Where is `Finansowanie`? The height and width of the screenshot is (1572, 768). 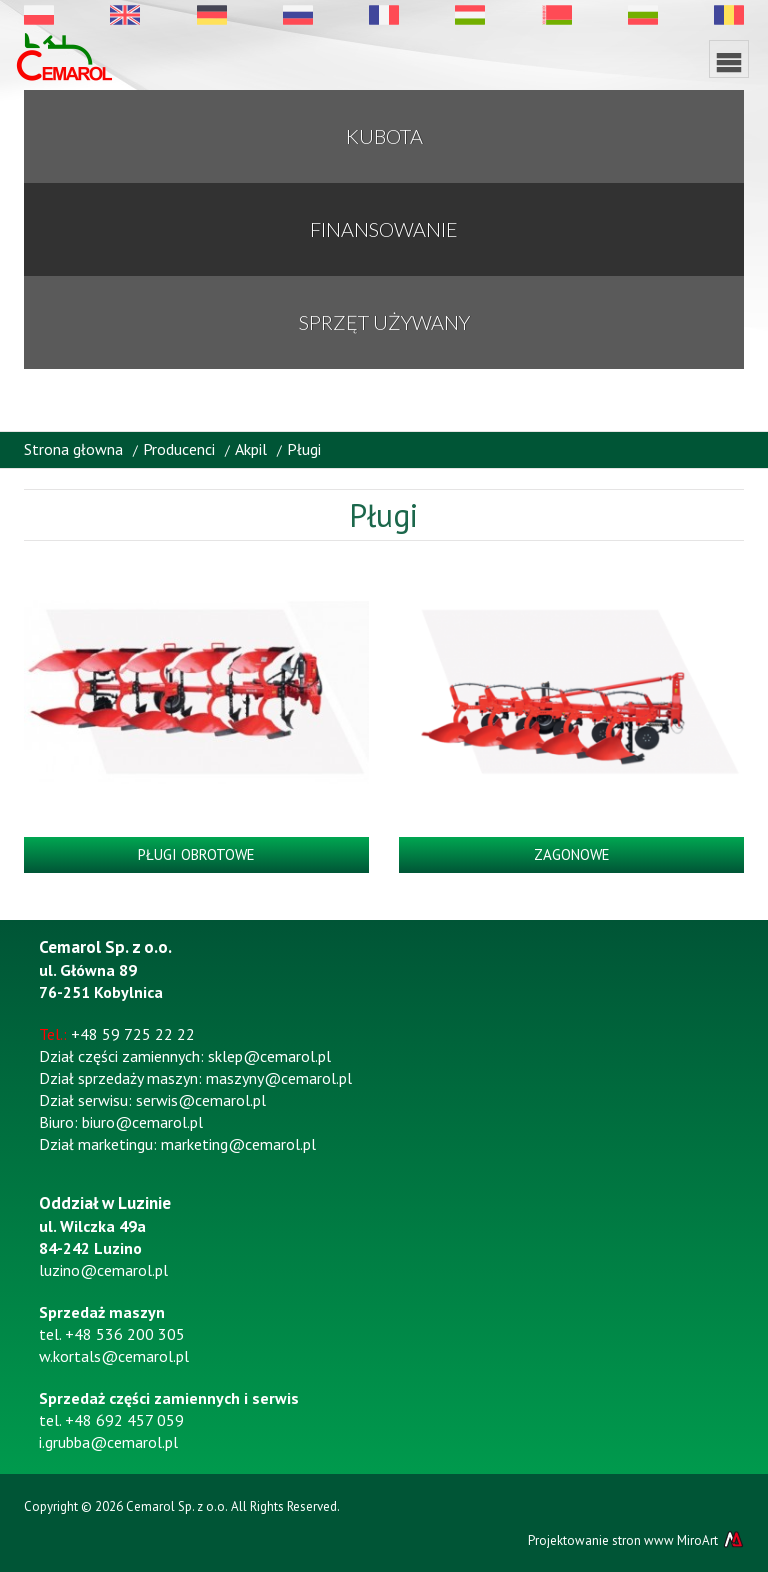 Finansowanie is located at coordinates (384, 229).